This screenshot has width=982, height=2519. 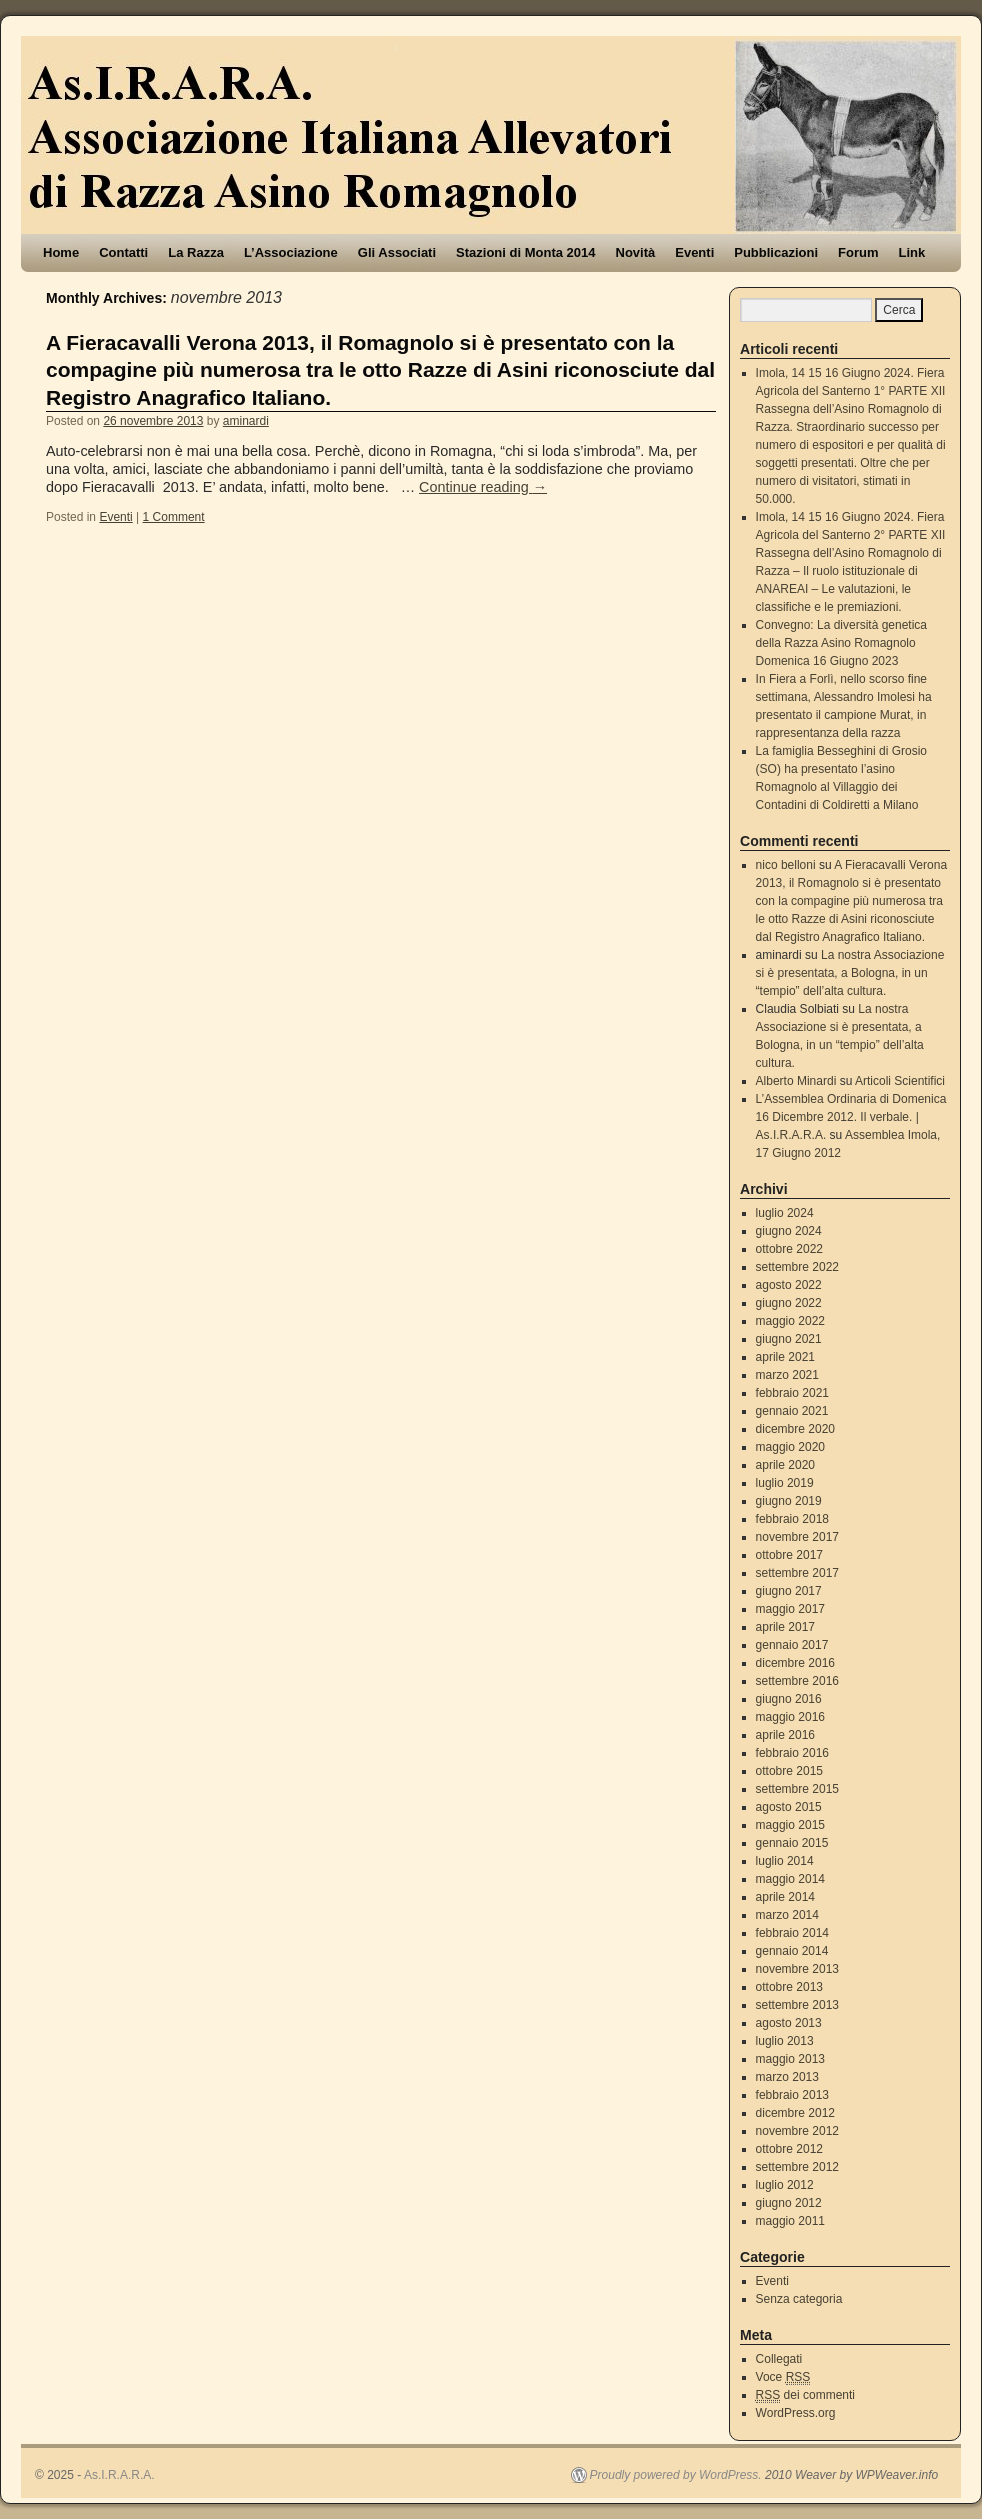 What do you see at coordinates (636, 252) in the screenshot?
I see `Novità` at bounding box center [636, 252].